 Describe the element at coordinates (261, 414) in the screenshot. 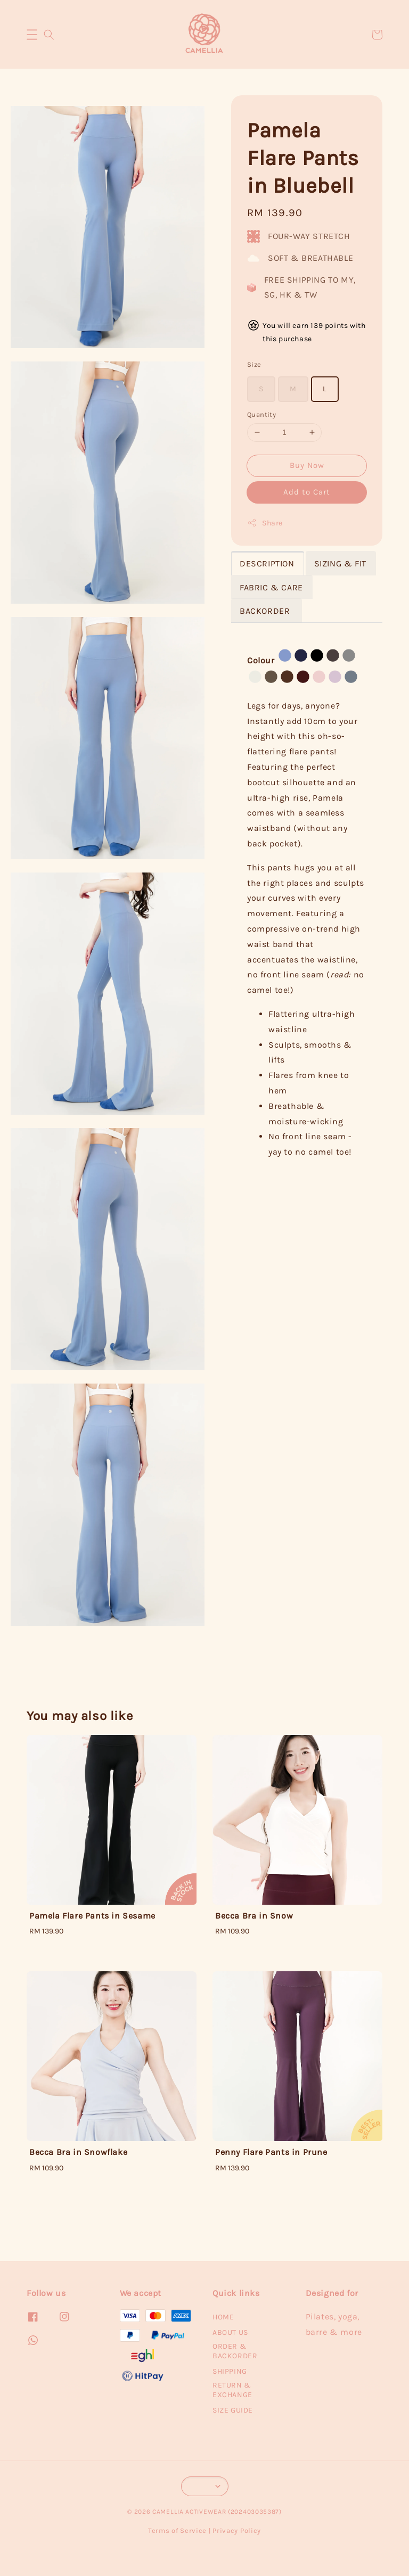

I see `Quantity` at that location.